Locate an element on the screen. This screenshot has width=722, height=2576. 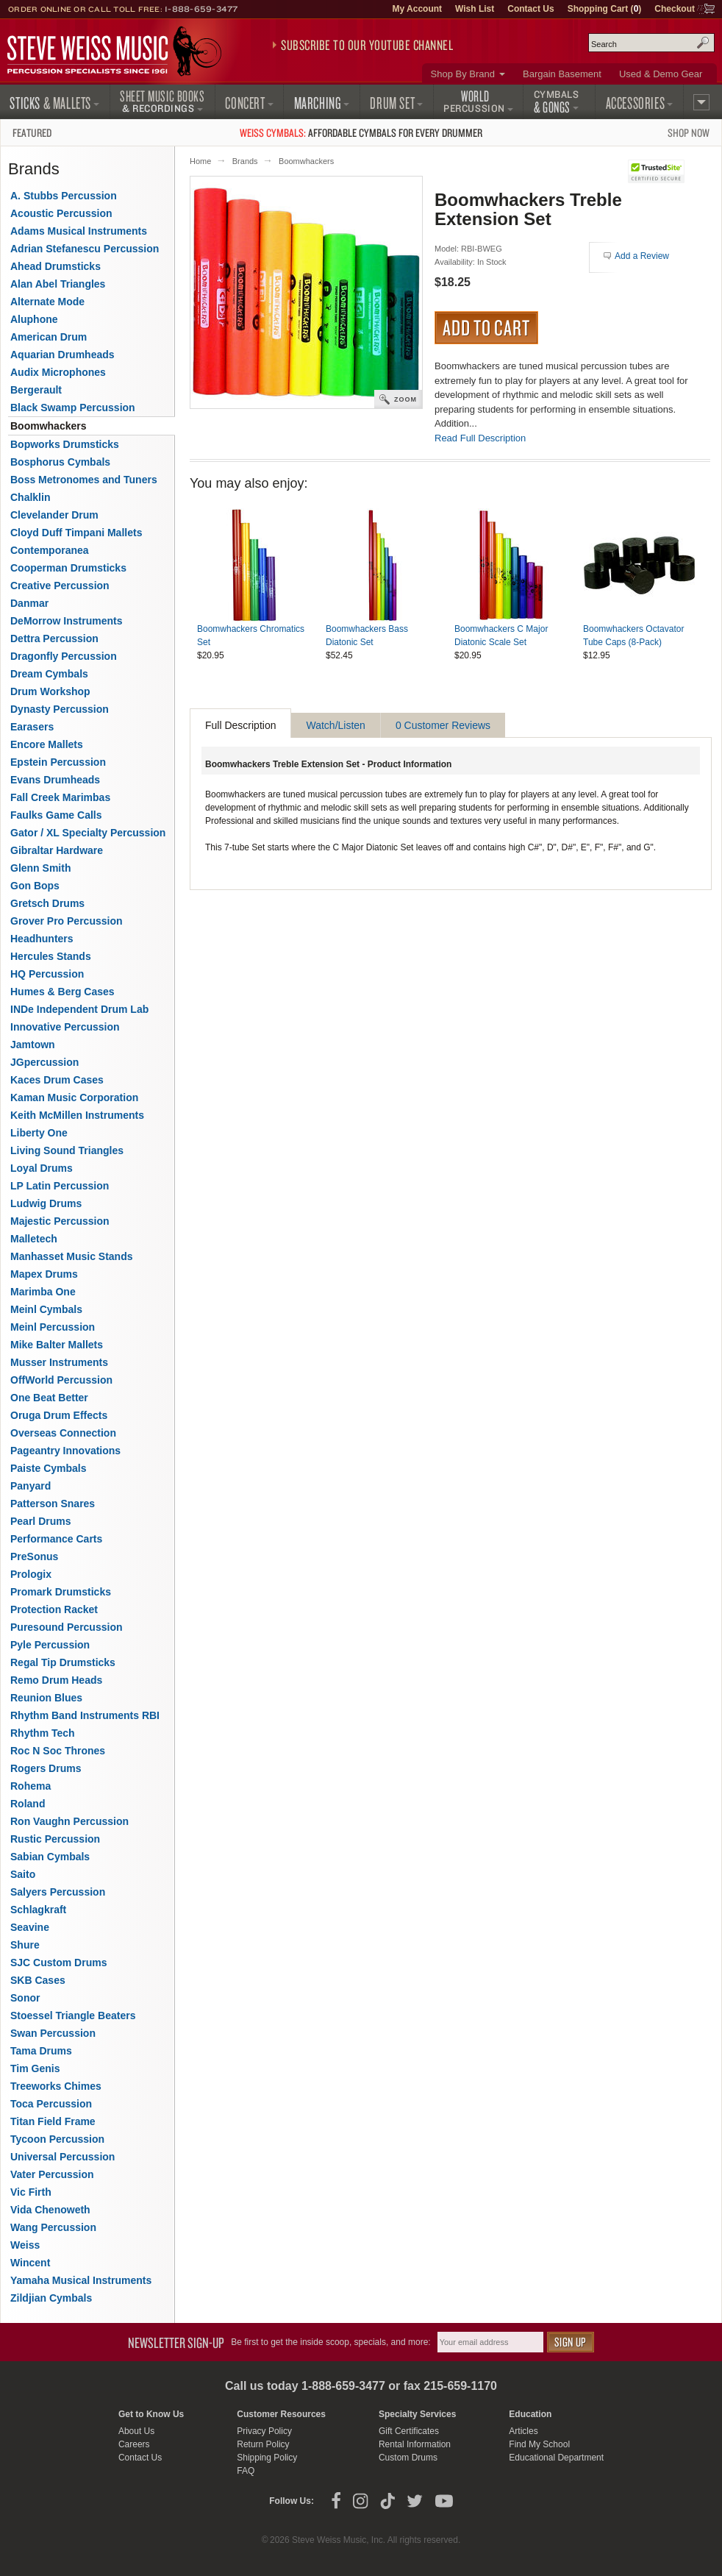
Bargain Basement is located at coordinates (562, 73).